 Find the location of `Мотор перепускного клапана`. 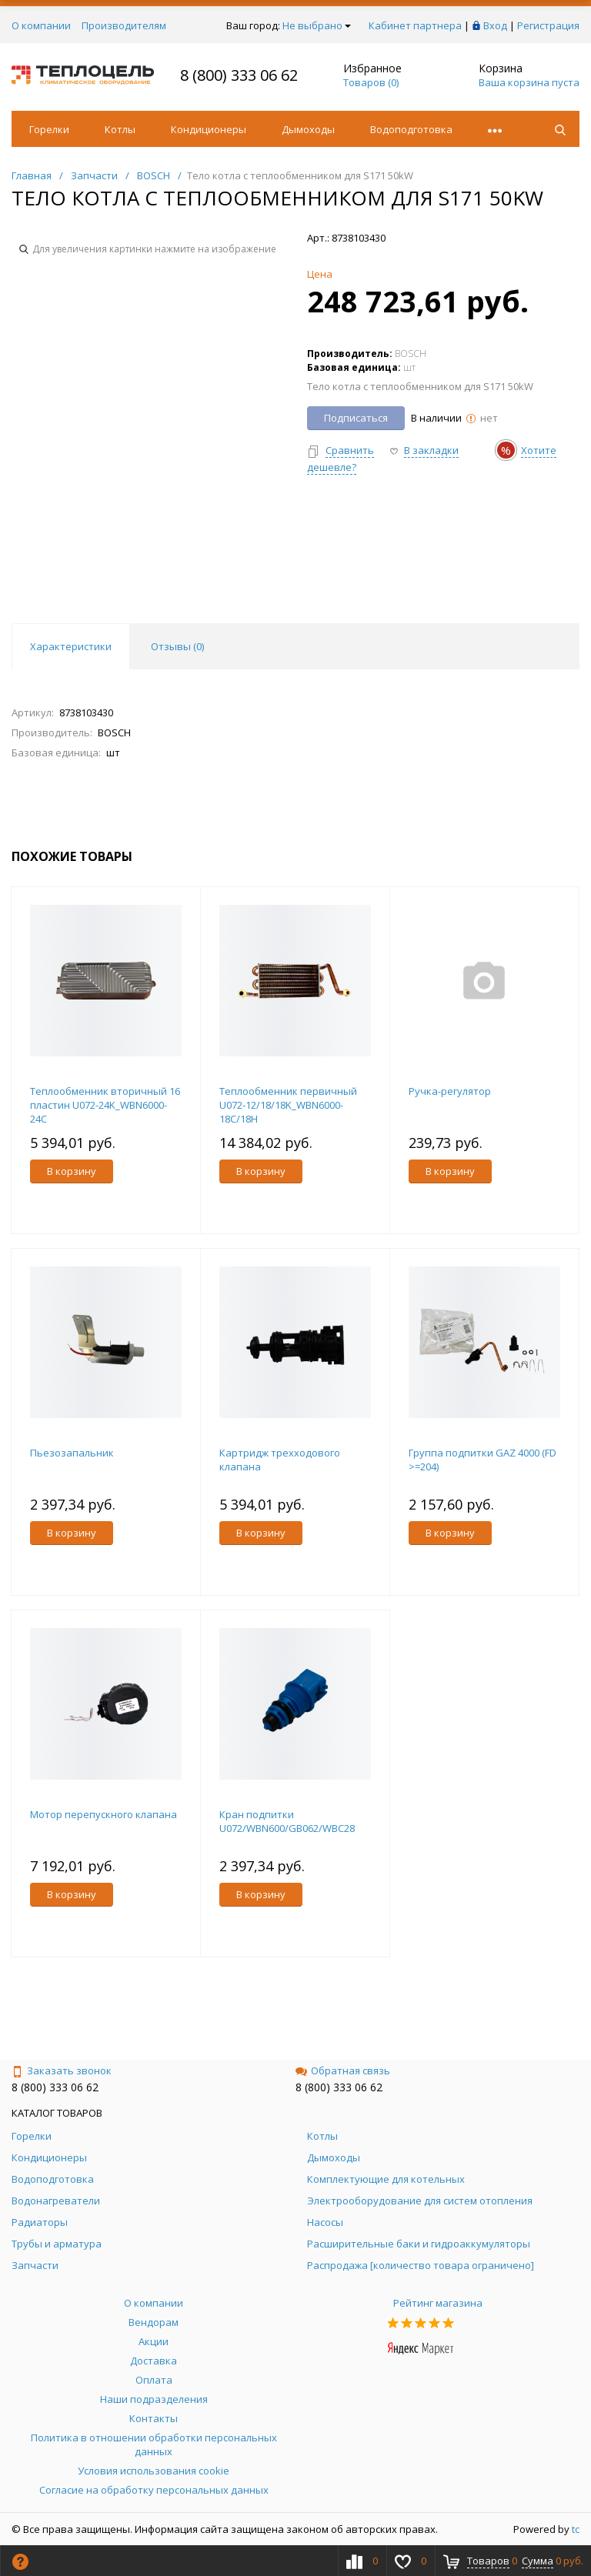

Мотор перепускного клапана is located at coordinates (103, 1814).